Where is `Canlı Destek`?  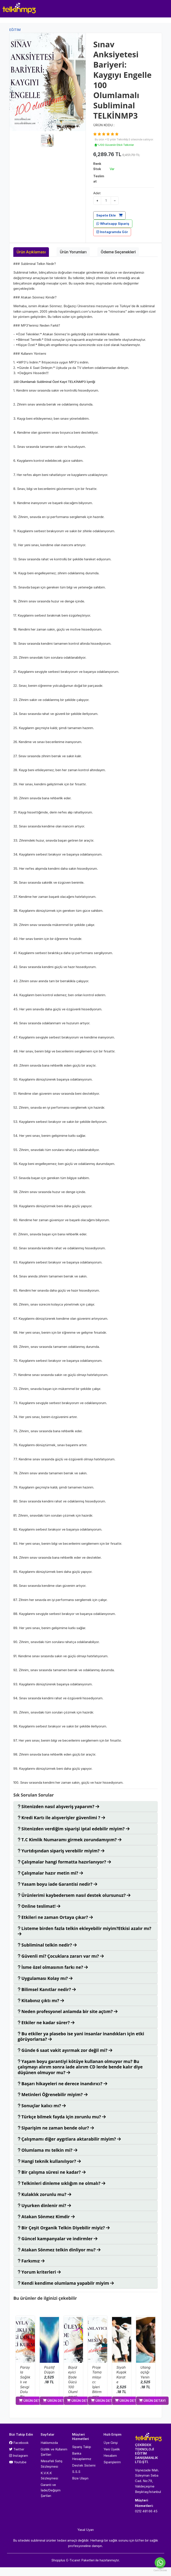
Canlı Destek is located at coordinates (160, 2570).